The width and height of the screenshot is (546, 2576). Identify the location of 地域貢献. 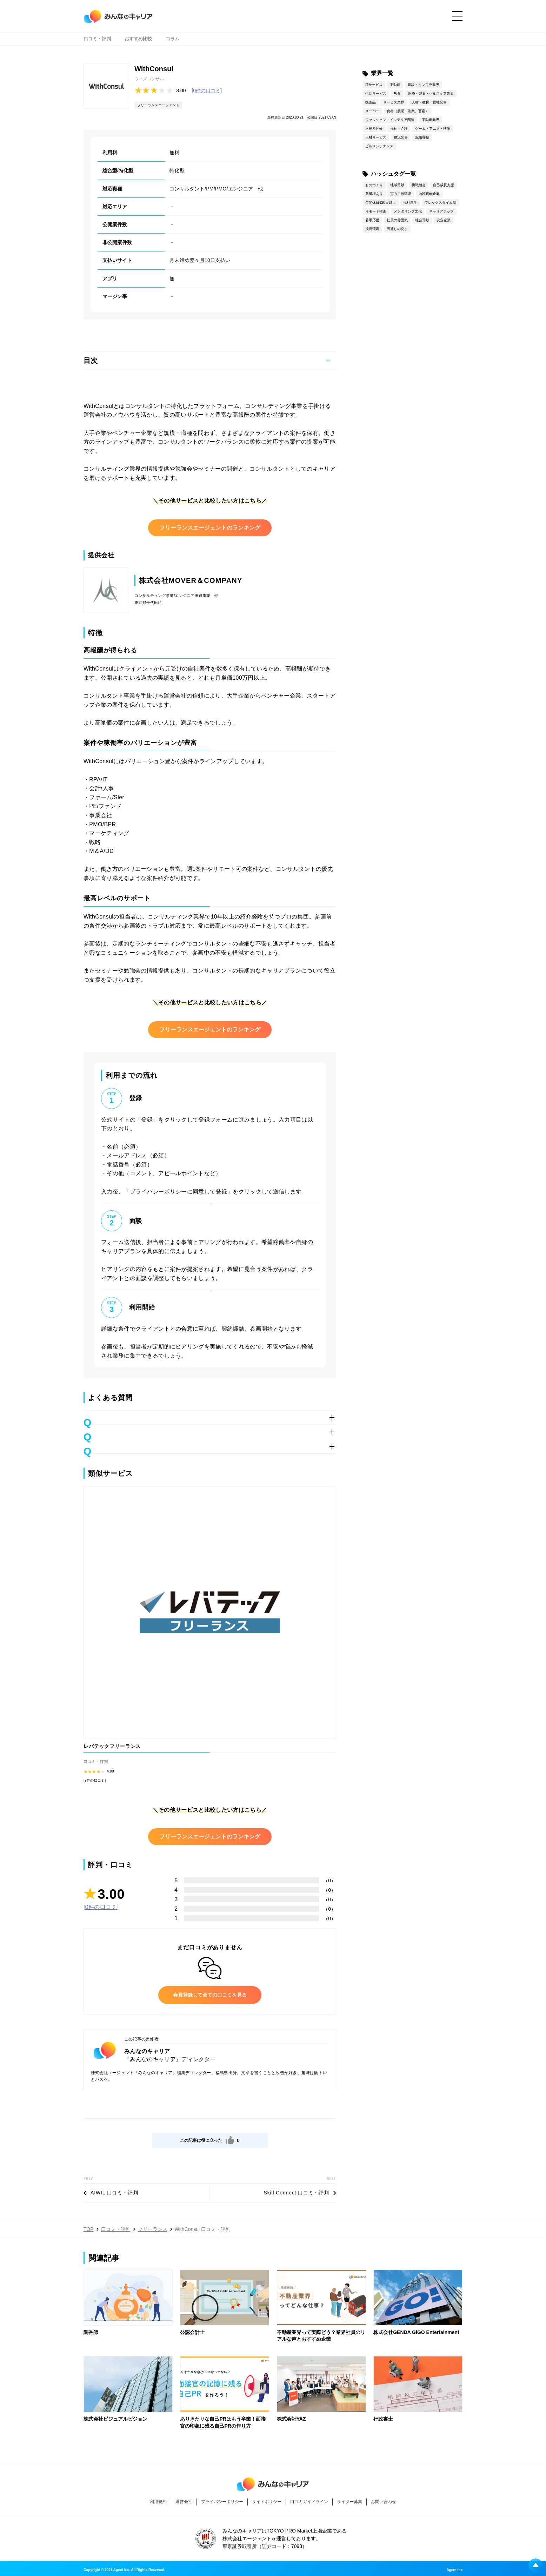
(397, 185).